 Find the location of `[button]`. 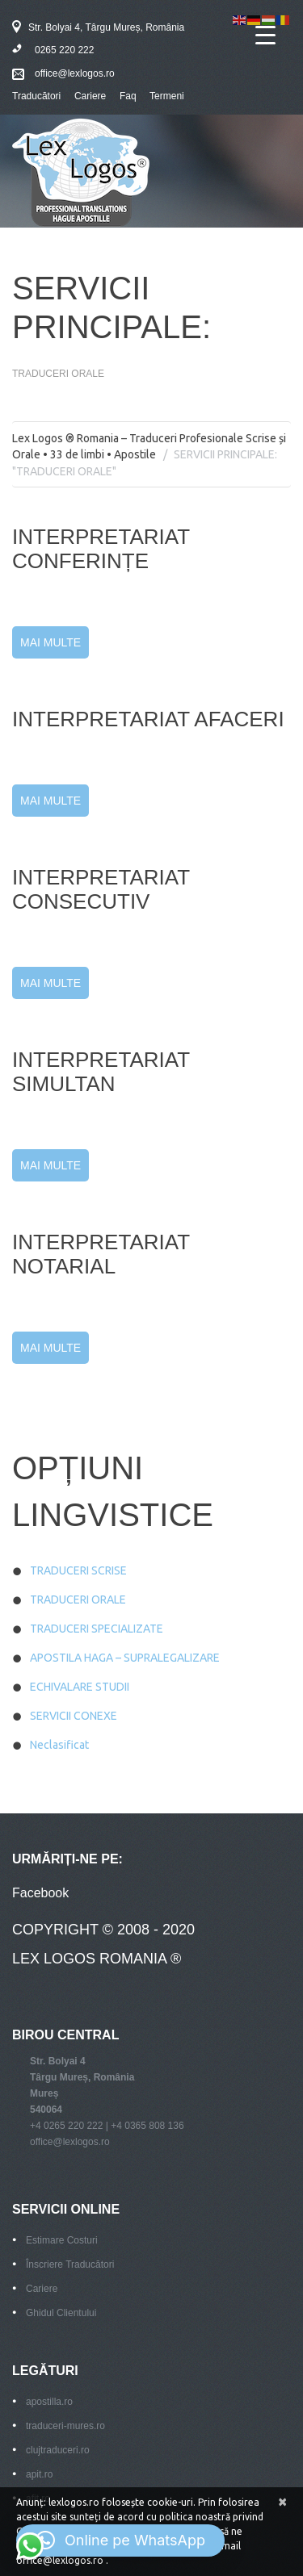

[button] is located at coordinates (120, 2540).